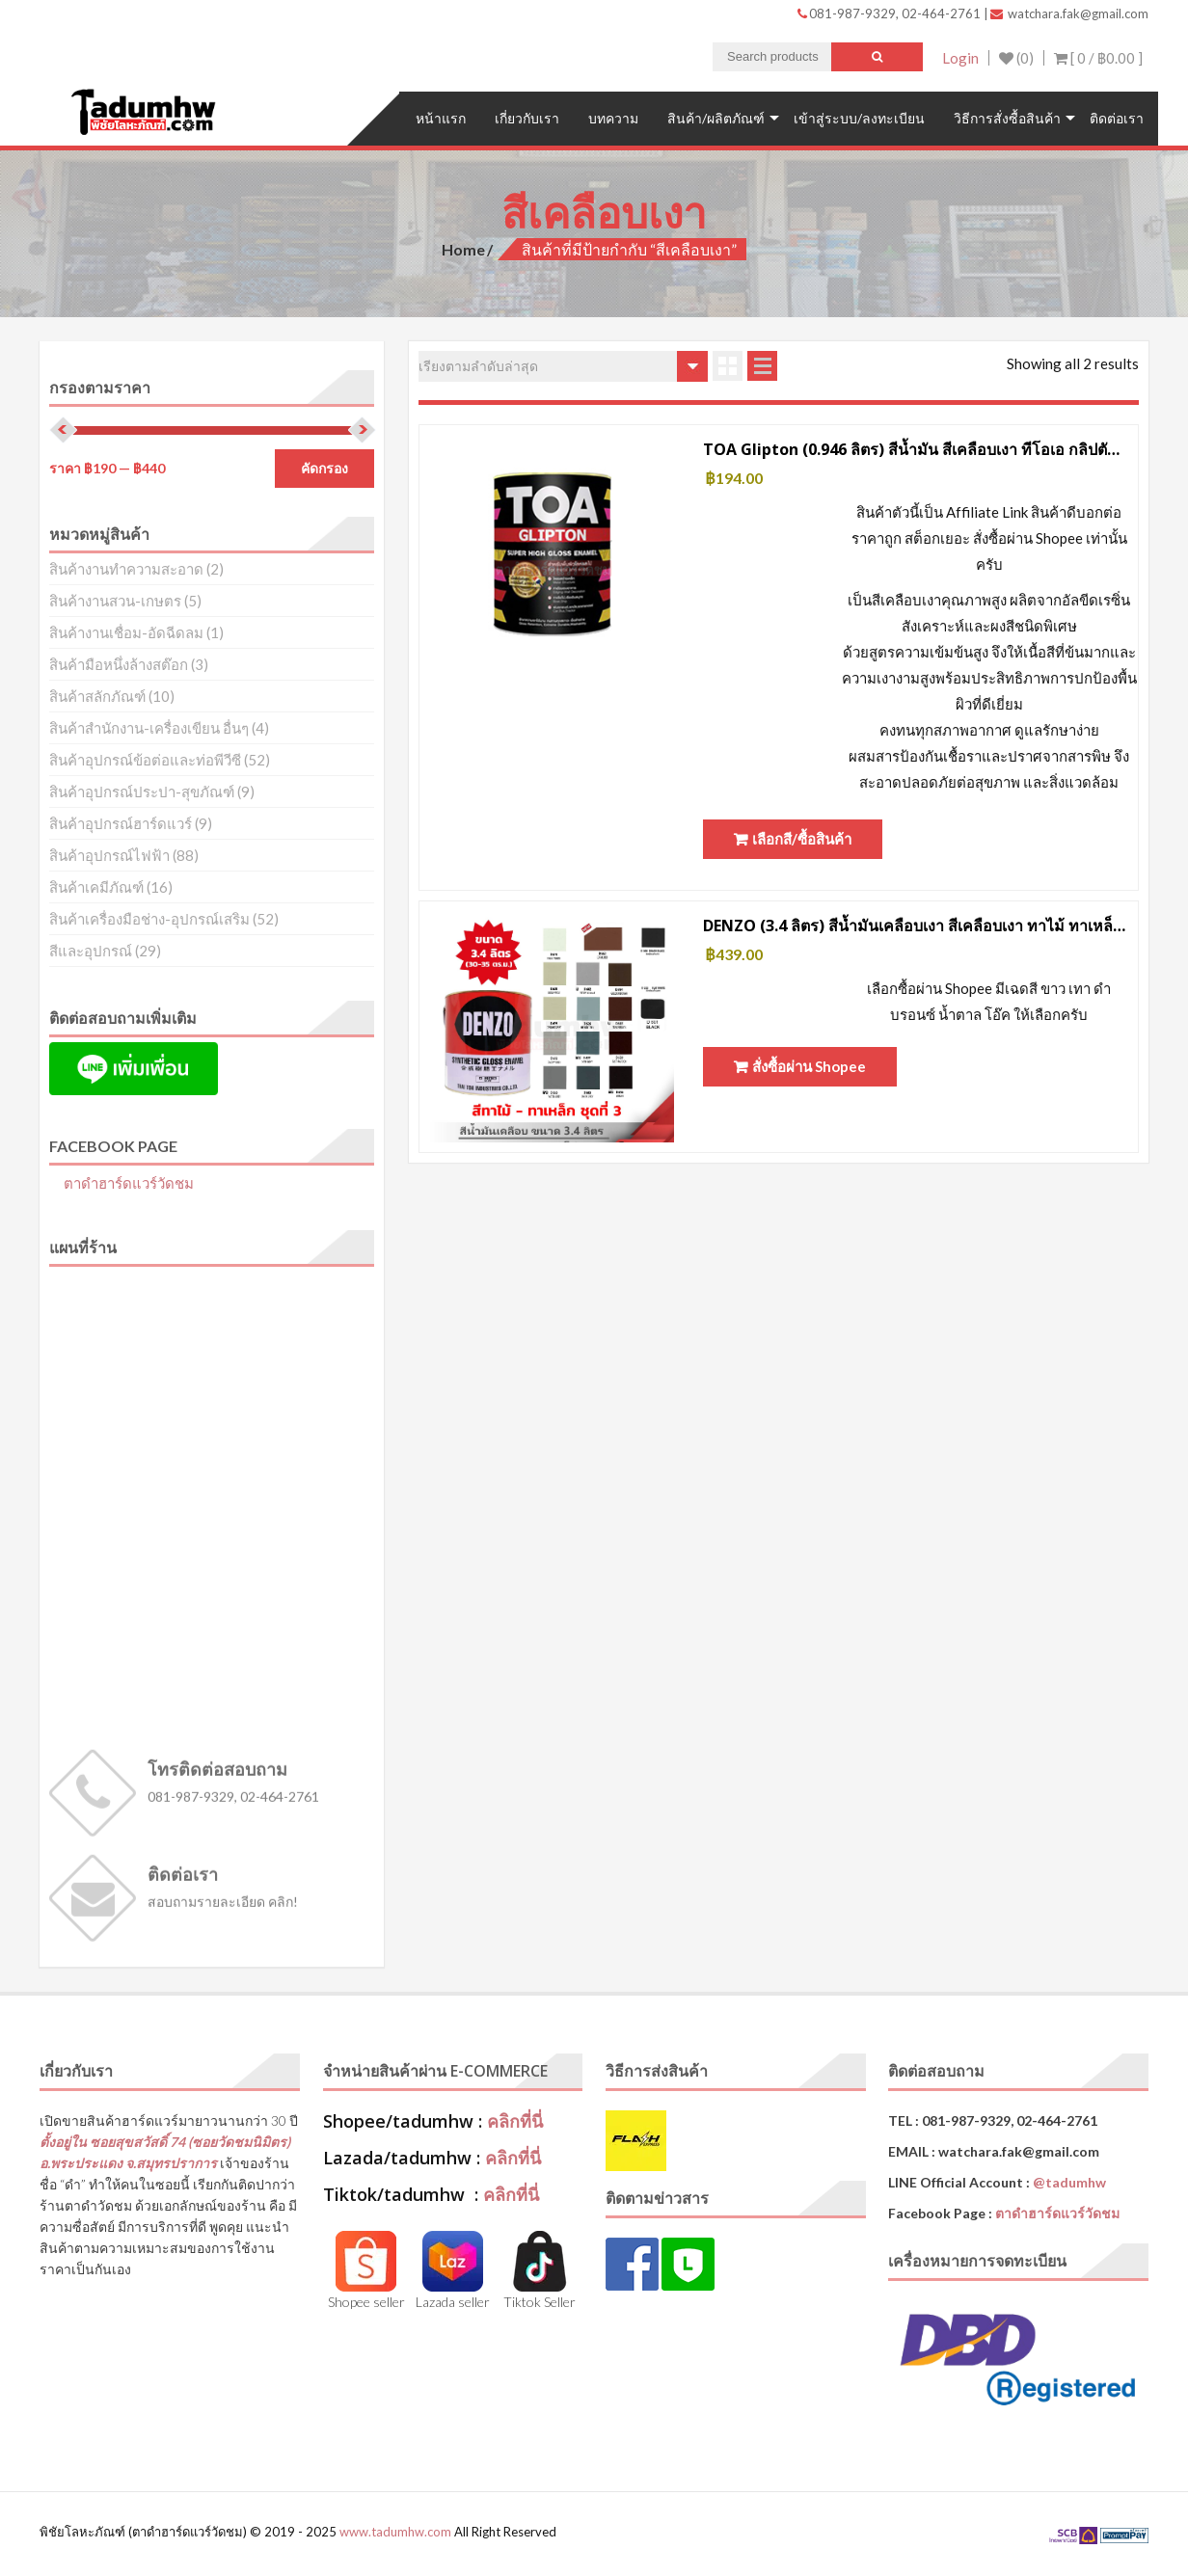 The image size is (1188, 2576). Describe the element at coordinates (960, 58) in the screenshot. I see `Login` at that location.